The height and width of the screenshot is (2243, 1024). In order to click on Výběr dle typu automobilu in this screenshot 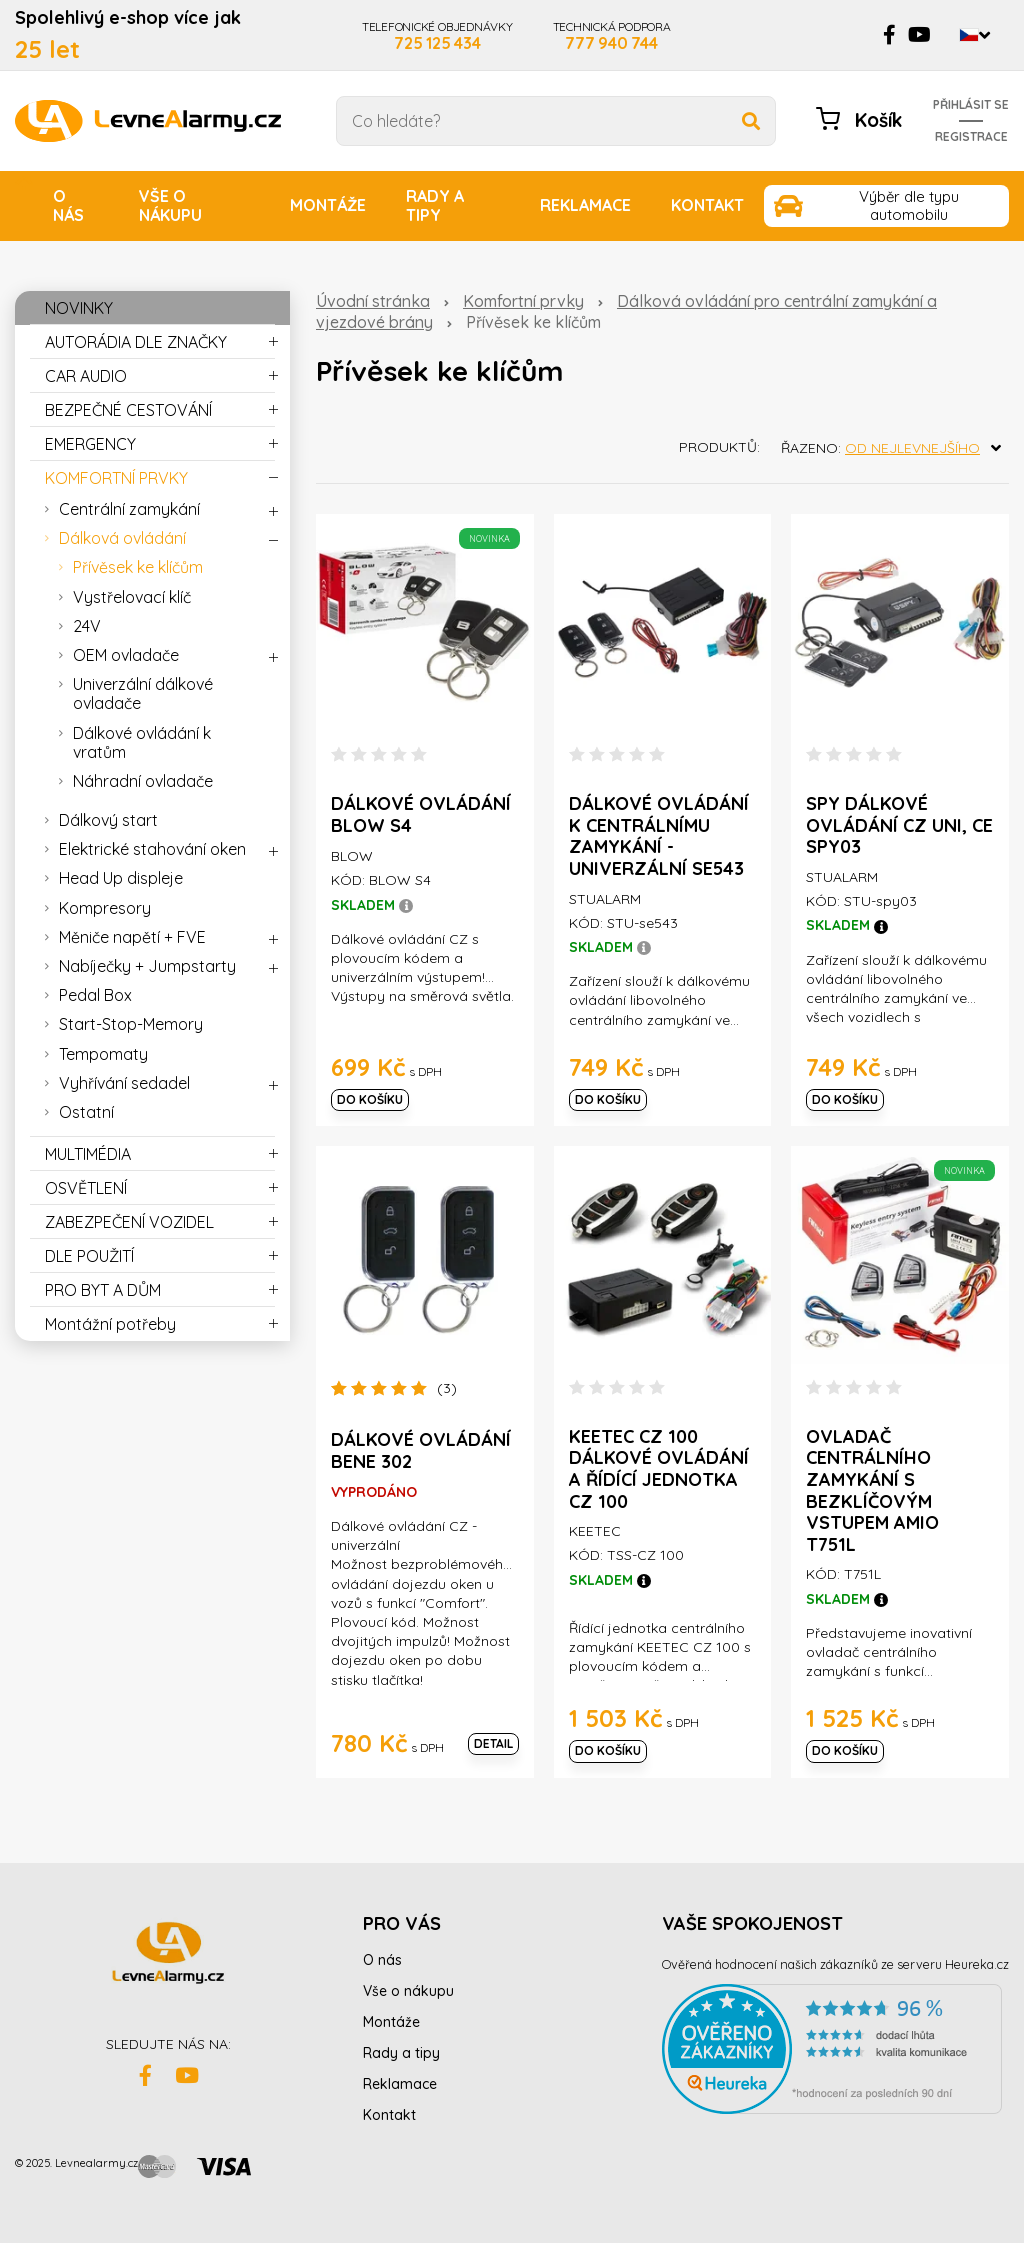, I will do `click(909, 205)`.